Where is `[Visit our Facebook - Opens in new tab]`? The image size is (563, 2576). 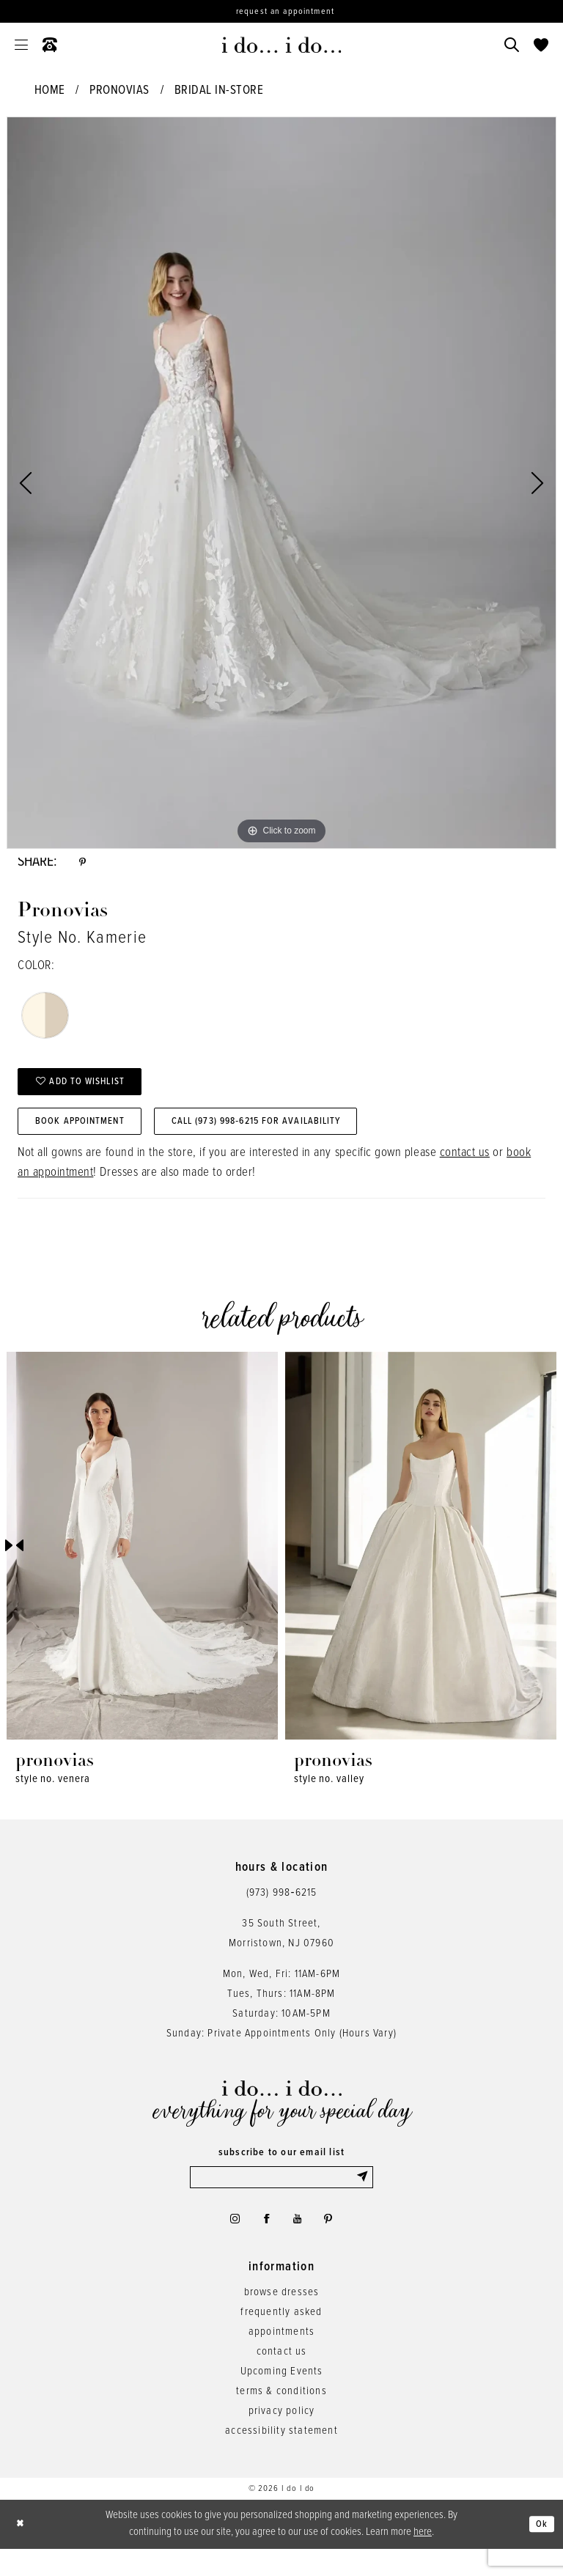 [Visit our Facebook - Opens in new tab] is located at coordinates (264, 2243).